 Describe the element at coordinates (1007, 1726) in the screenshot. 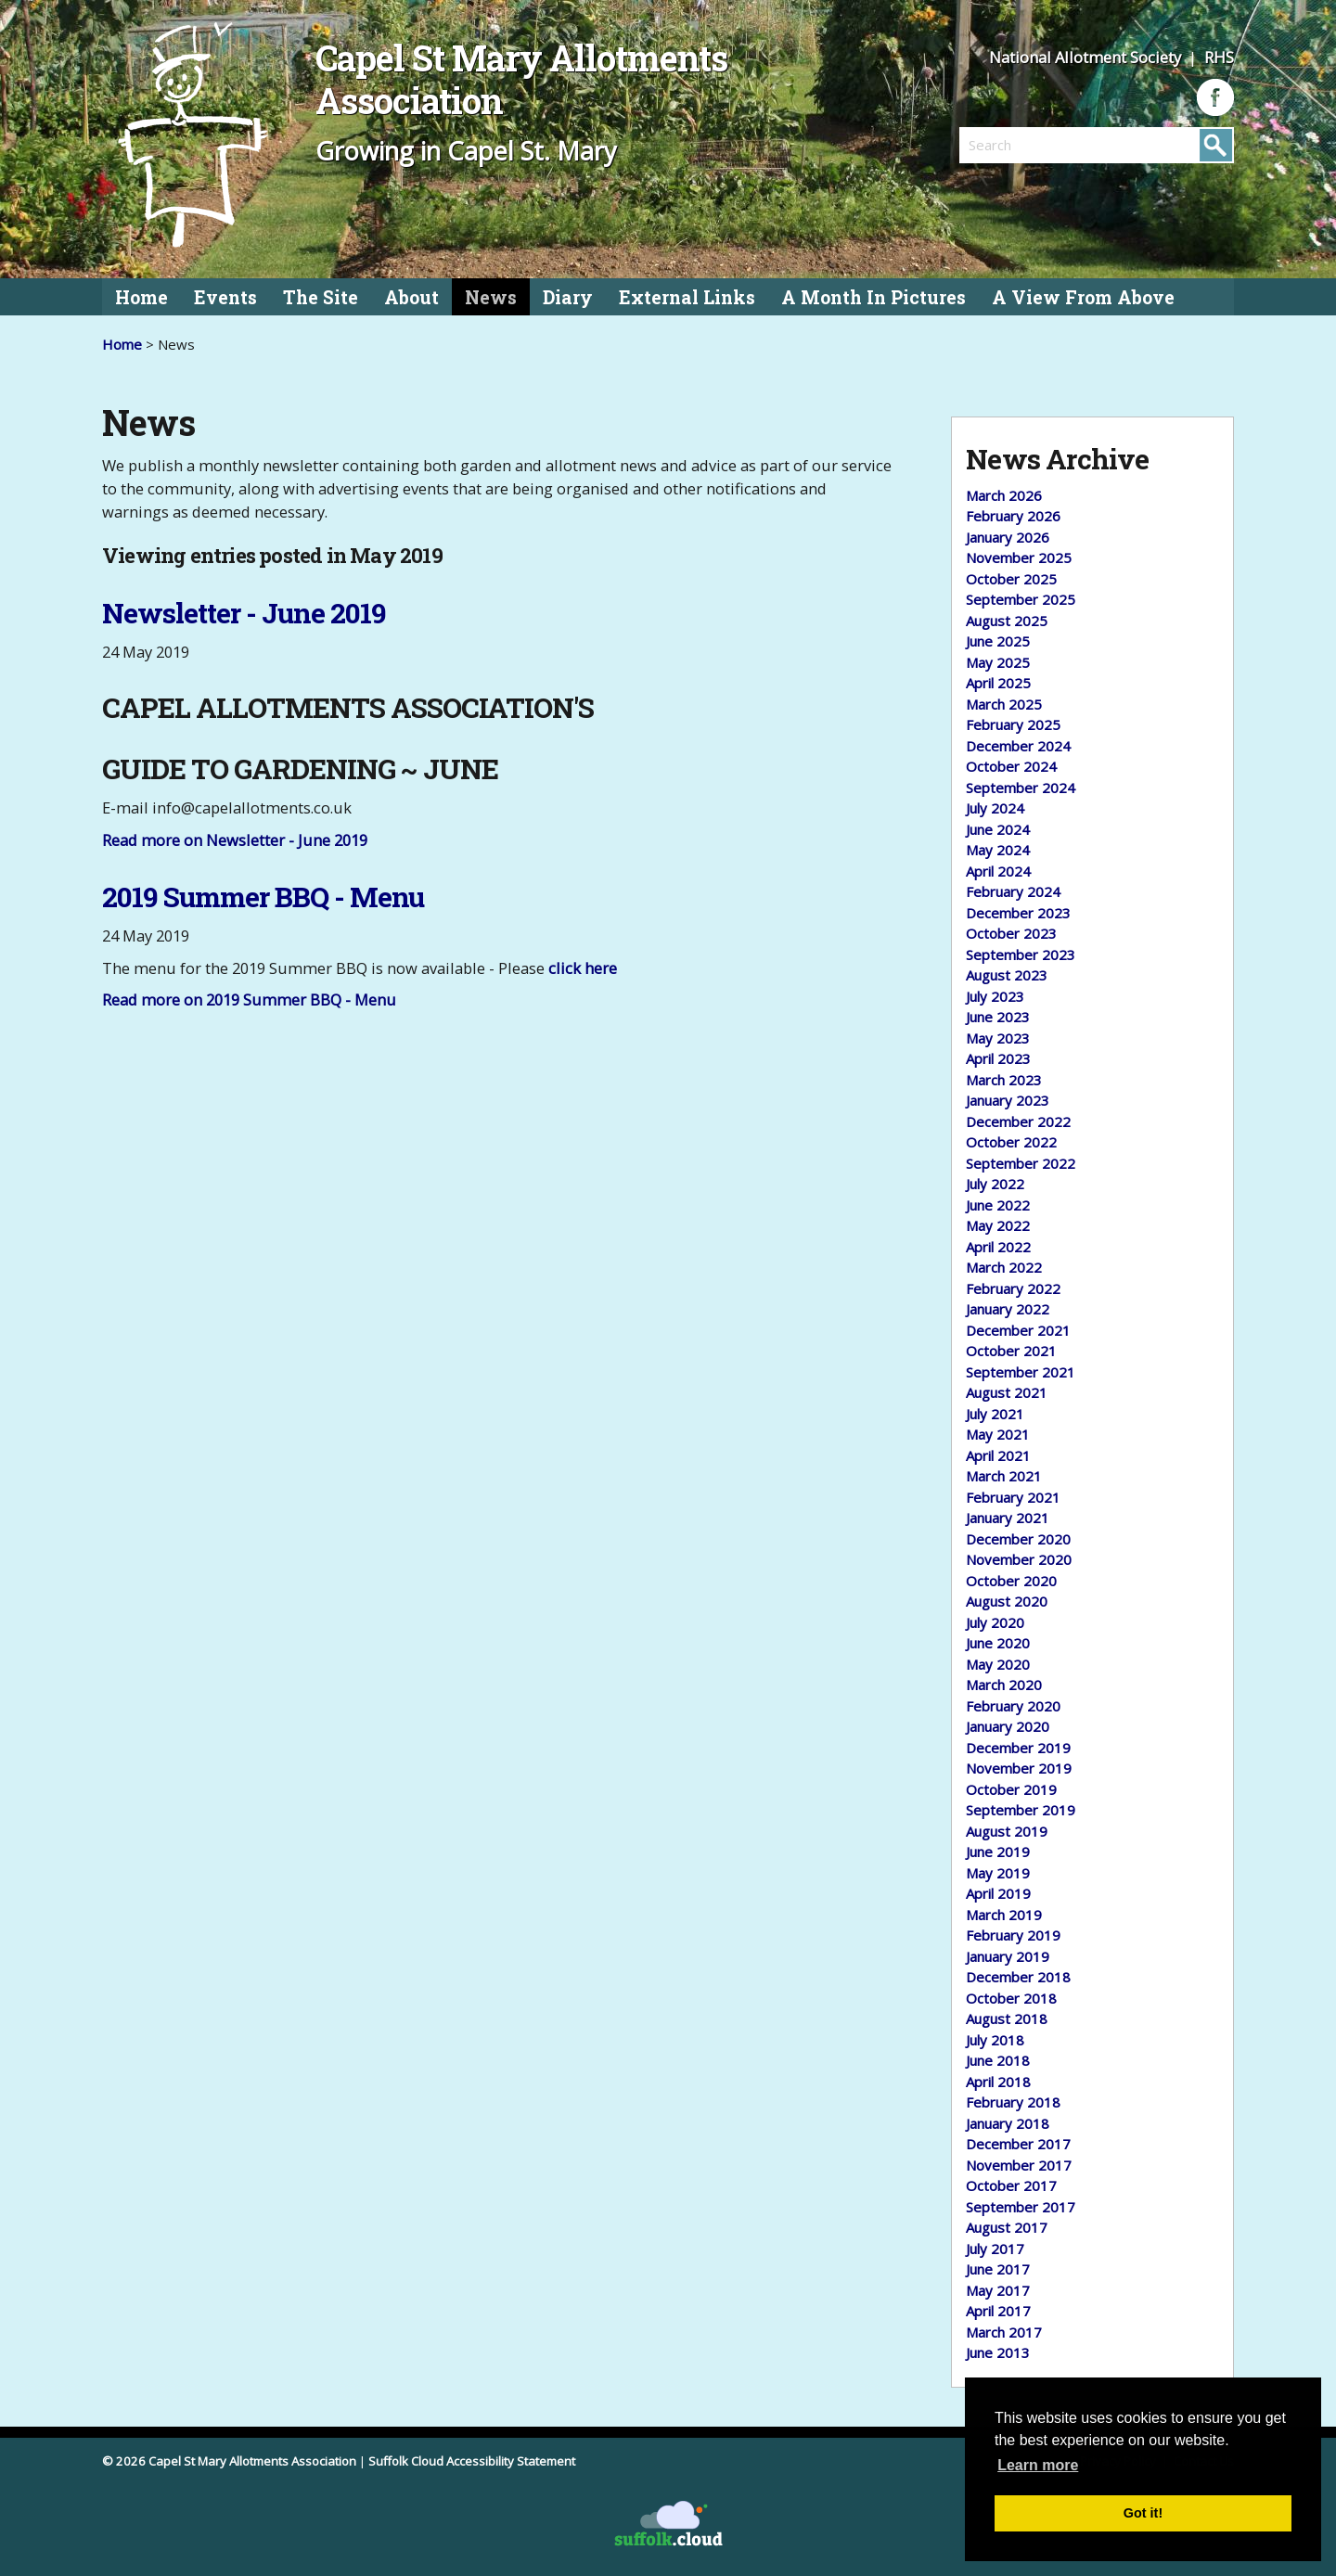

I see `January 2020` at that location.